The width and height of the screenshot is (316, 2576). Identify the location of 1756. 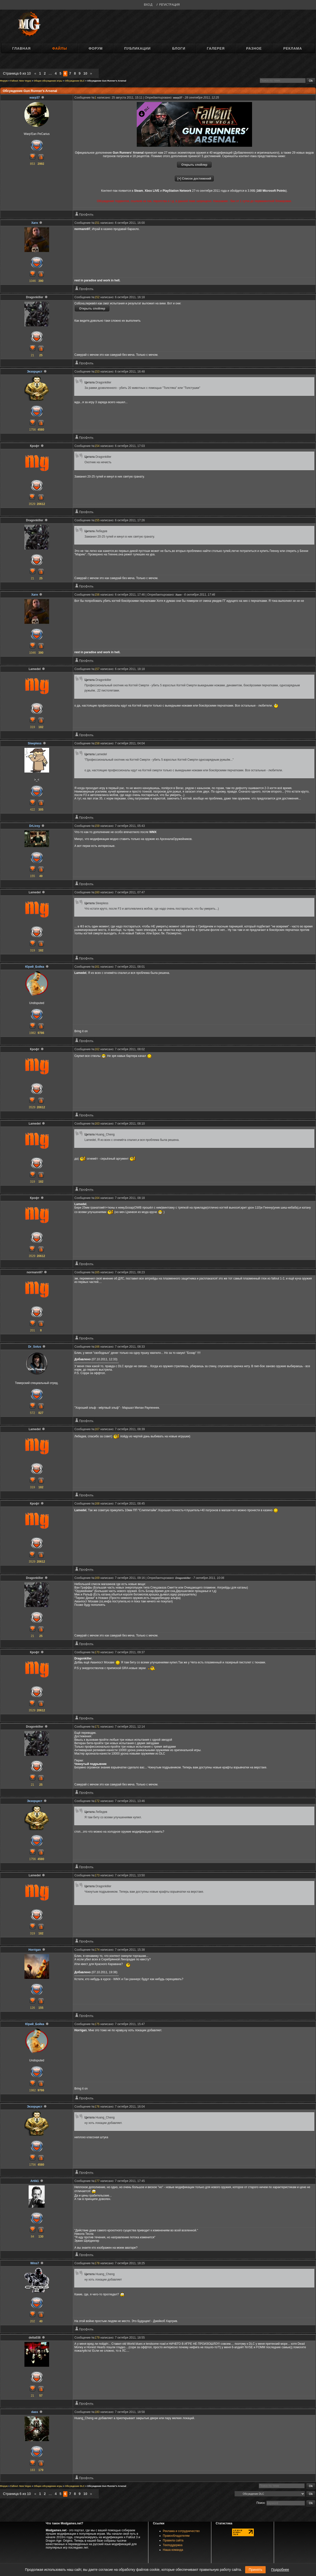
(32, 429).